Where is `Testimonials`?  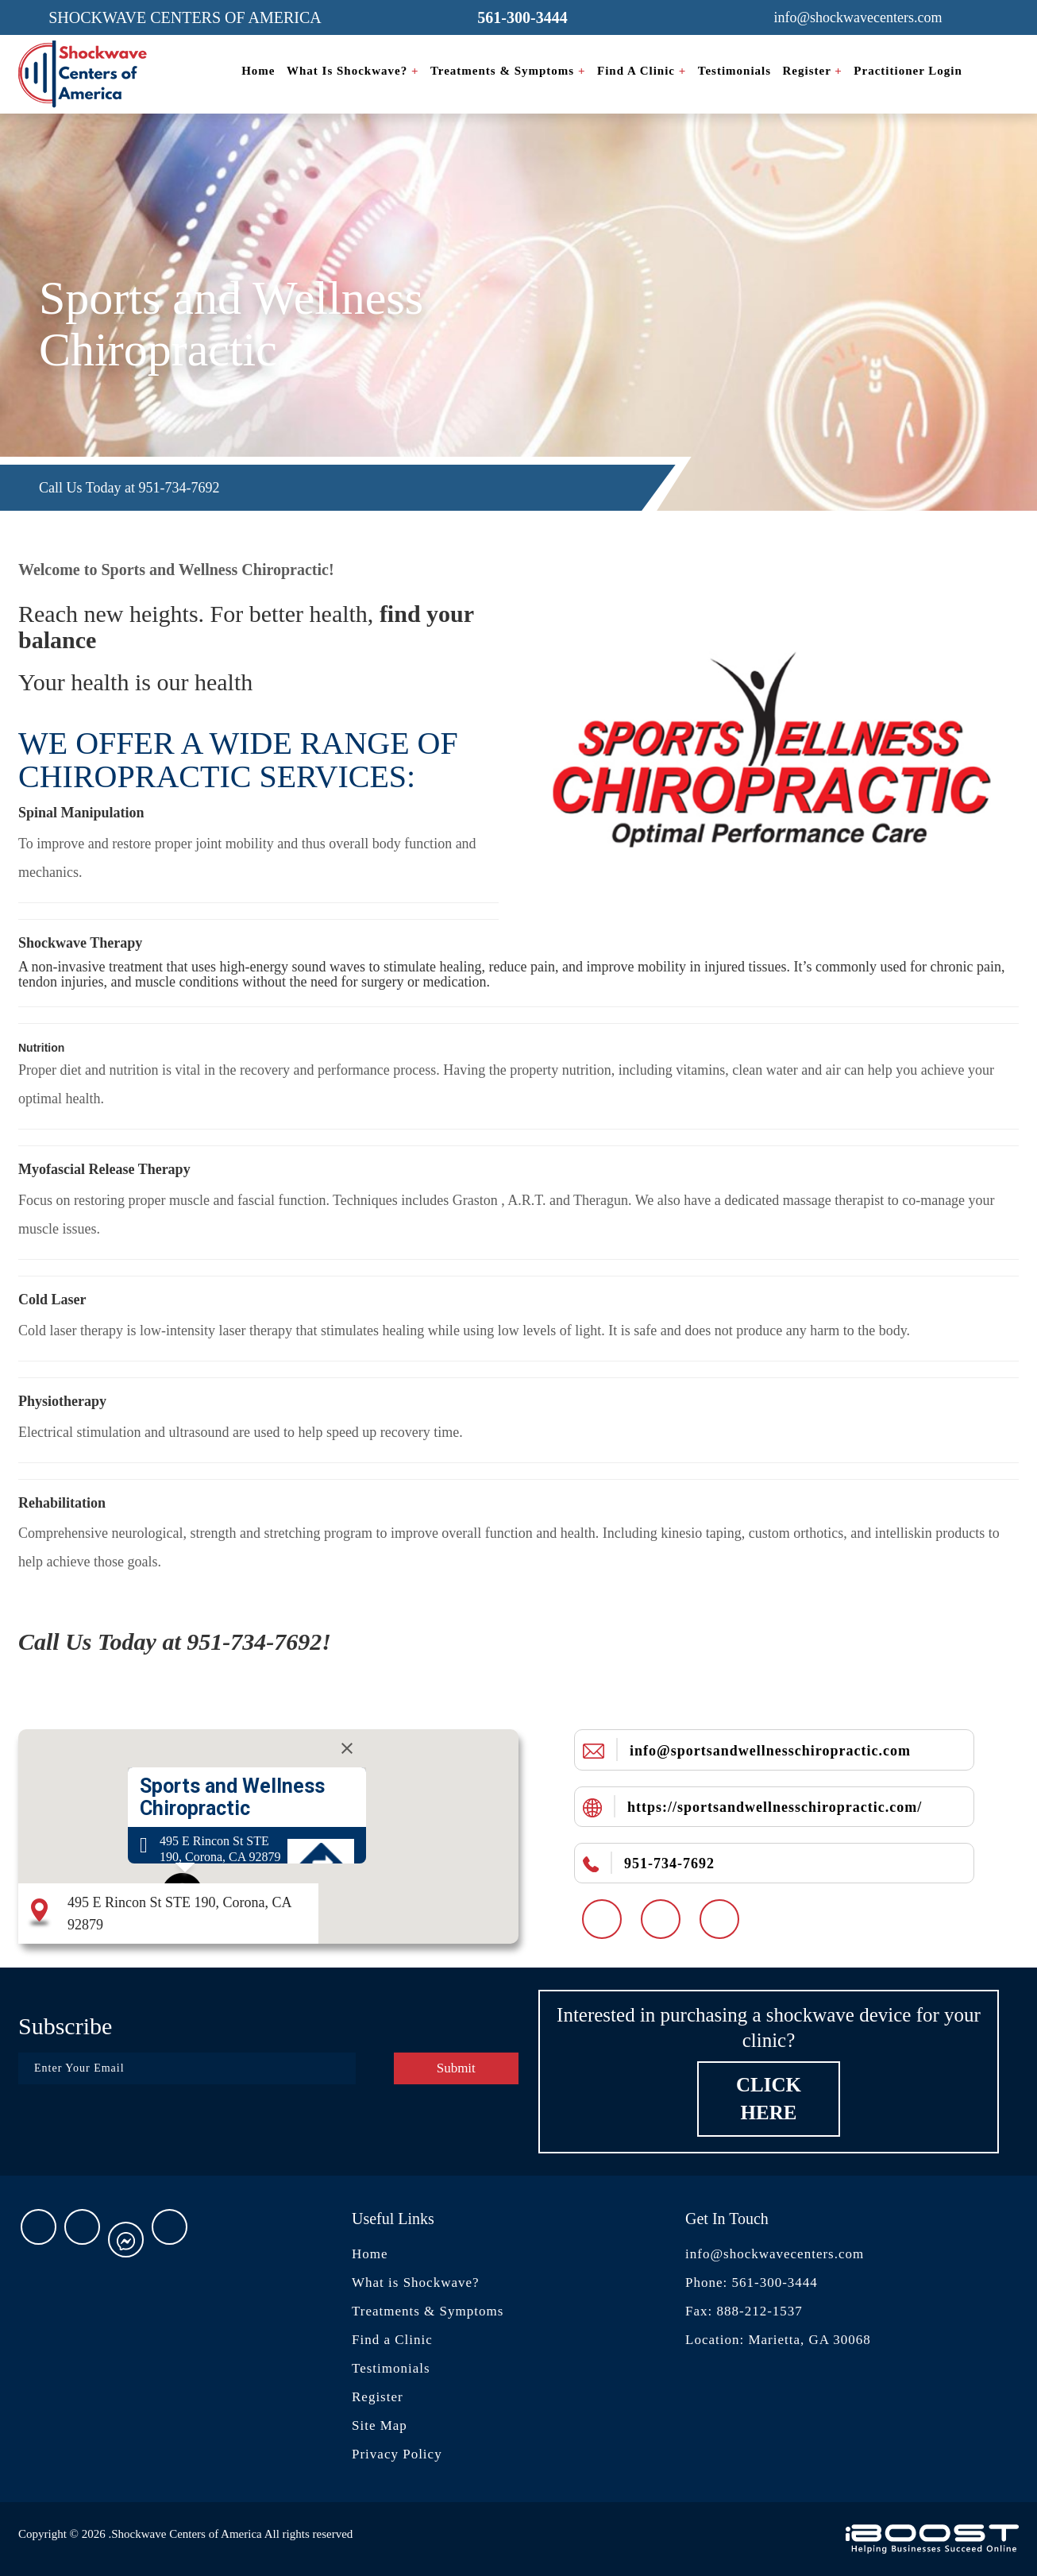
Testimonials is located at coordinates (734, 70).